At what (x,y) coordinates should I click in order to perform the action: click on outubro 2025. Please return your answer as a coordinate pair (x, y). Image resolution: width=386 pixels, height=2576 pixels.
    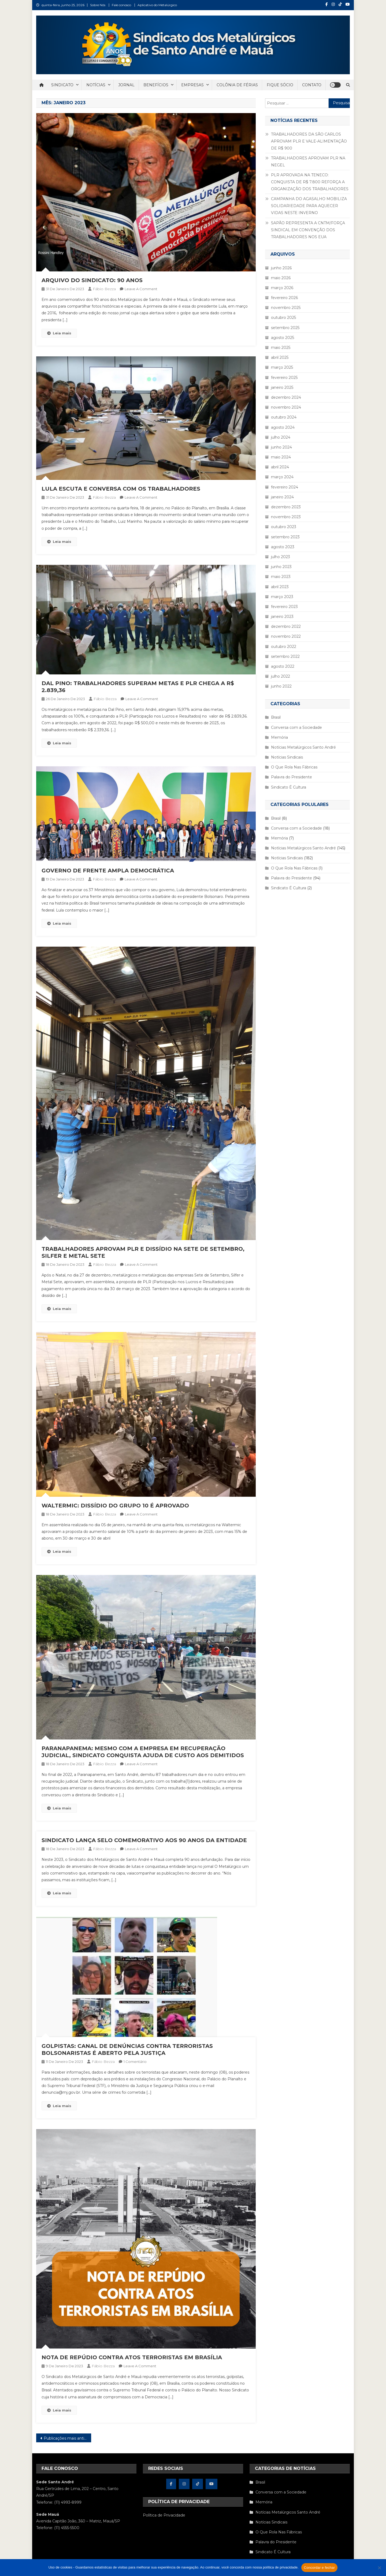
    Looking at the image, I should click on (283, 317).